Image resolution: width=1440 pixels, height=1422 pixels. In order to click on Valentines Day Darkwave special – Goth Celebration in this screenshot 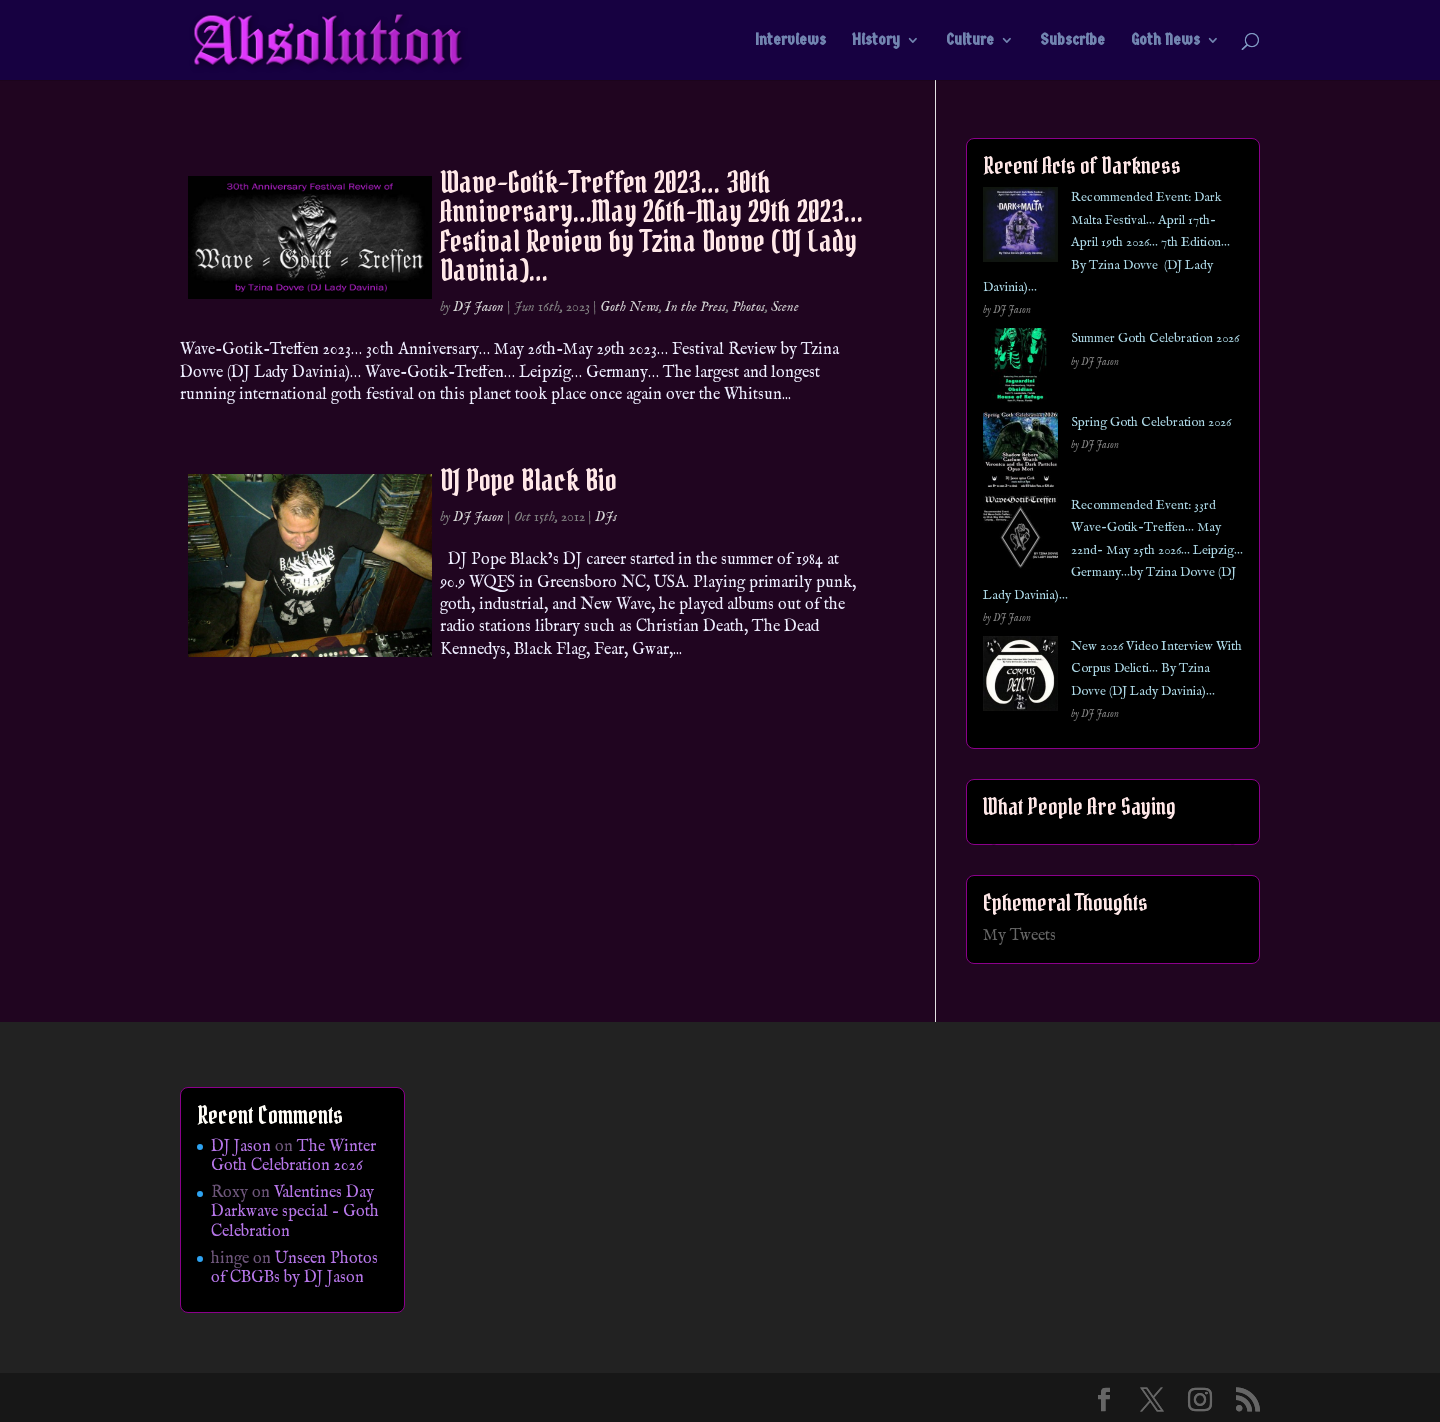, I will do `click(295, 1212)`.